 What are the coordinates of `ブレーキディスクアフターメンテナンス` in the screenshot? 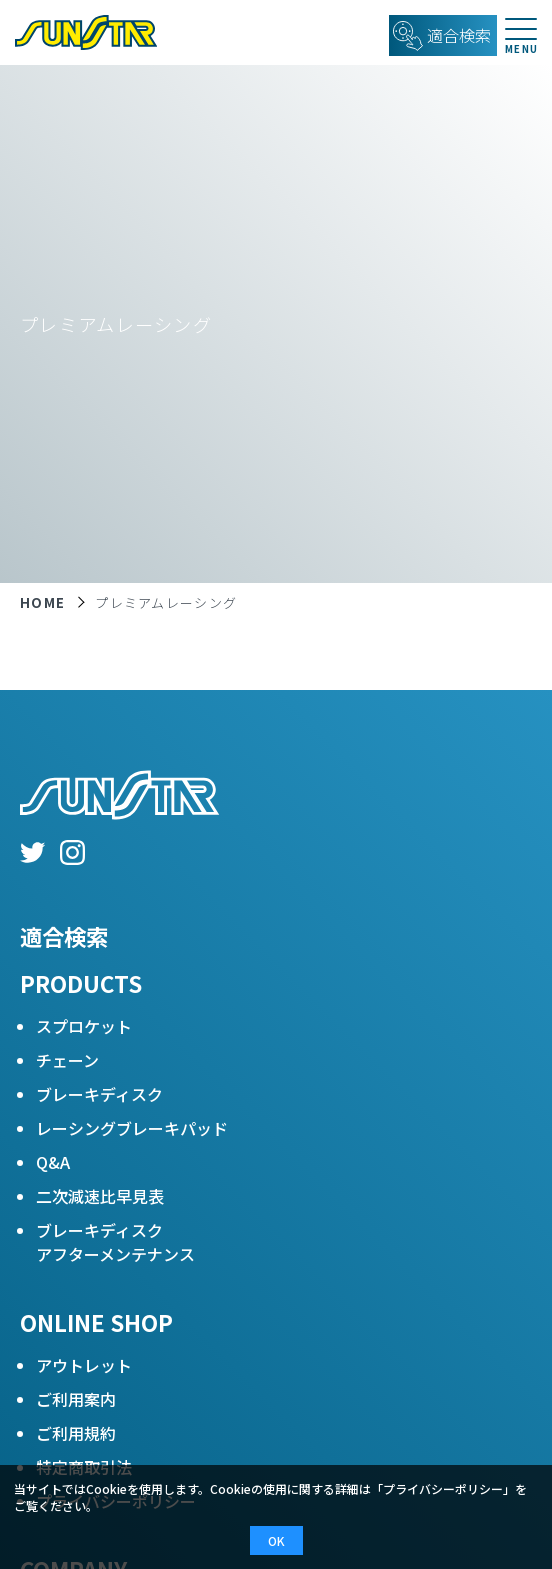 It's located at (115, 1242).